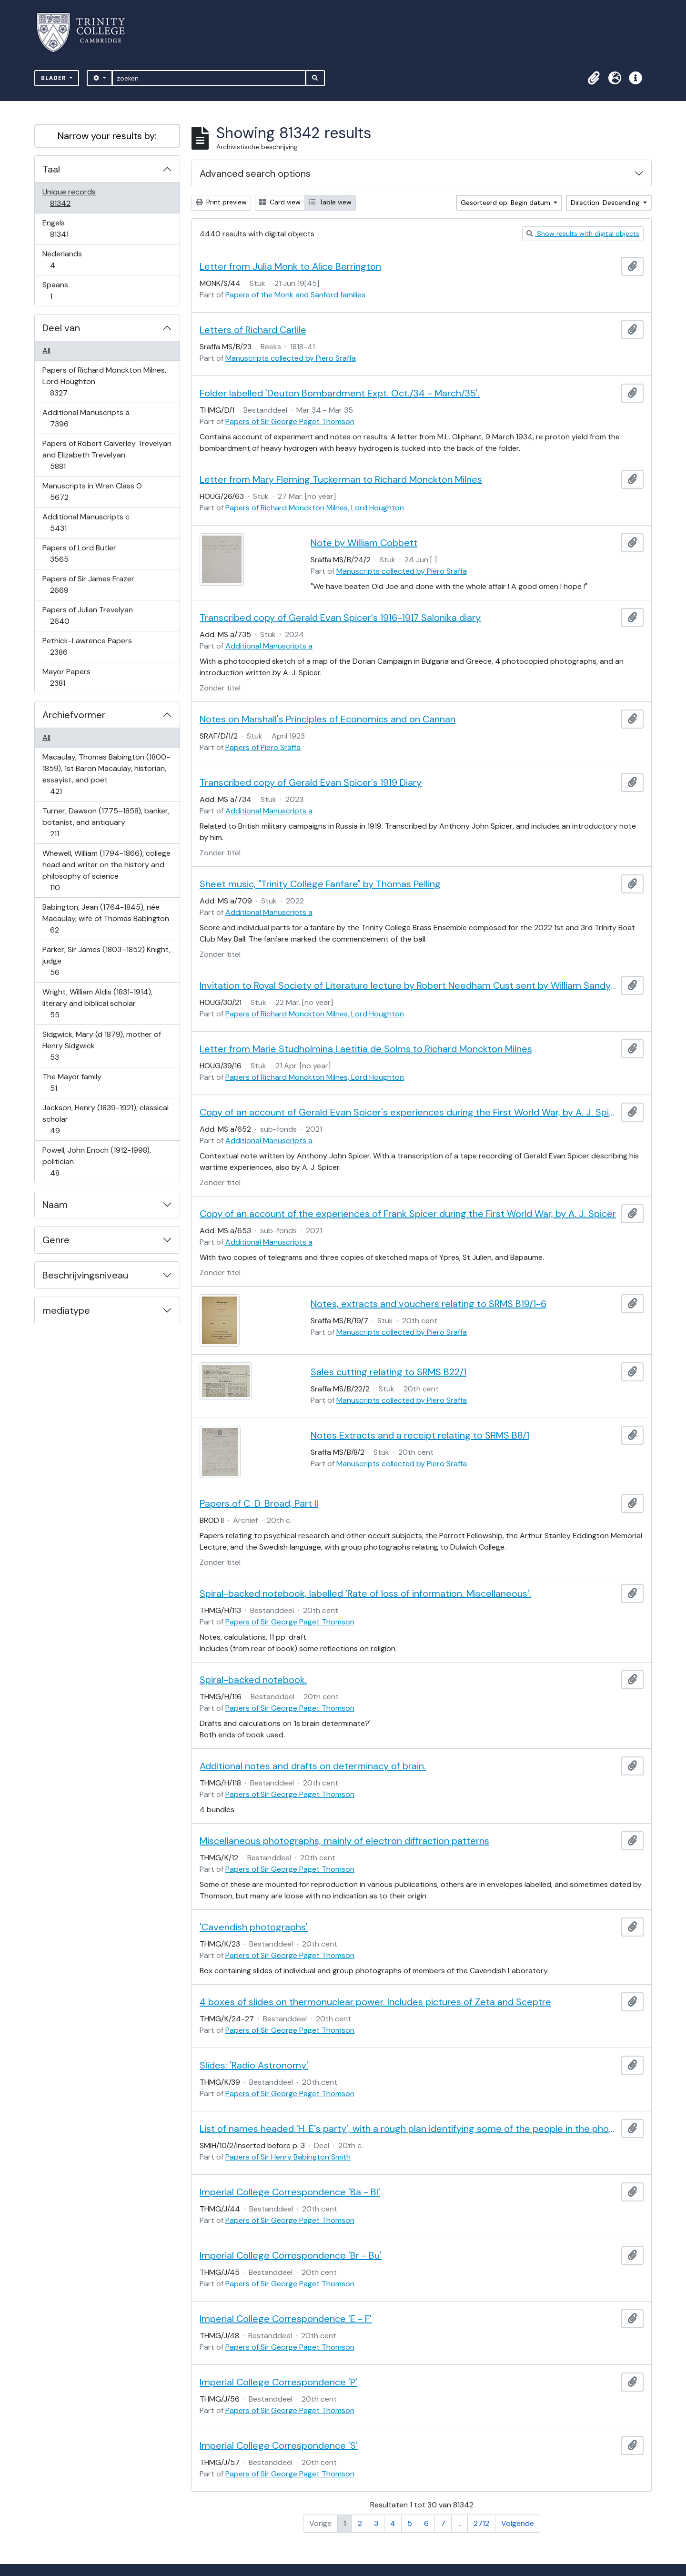 The height and width of the screenshot is (2576, 686). Describe the element at coordinates (286, 2318) in the screenshot. I see `Imperial College Correspondence 'E - F'` at that location.